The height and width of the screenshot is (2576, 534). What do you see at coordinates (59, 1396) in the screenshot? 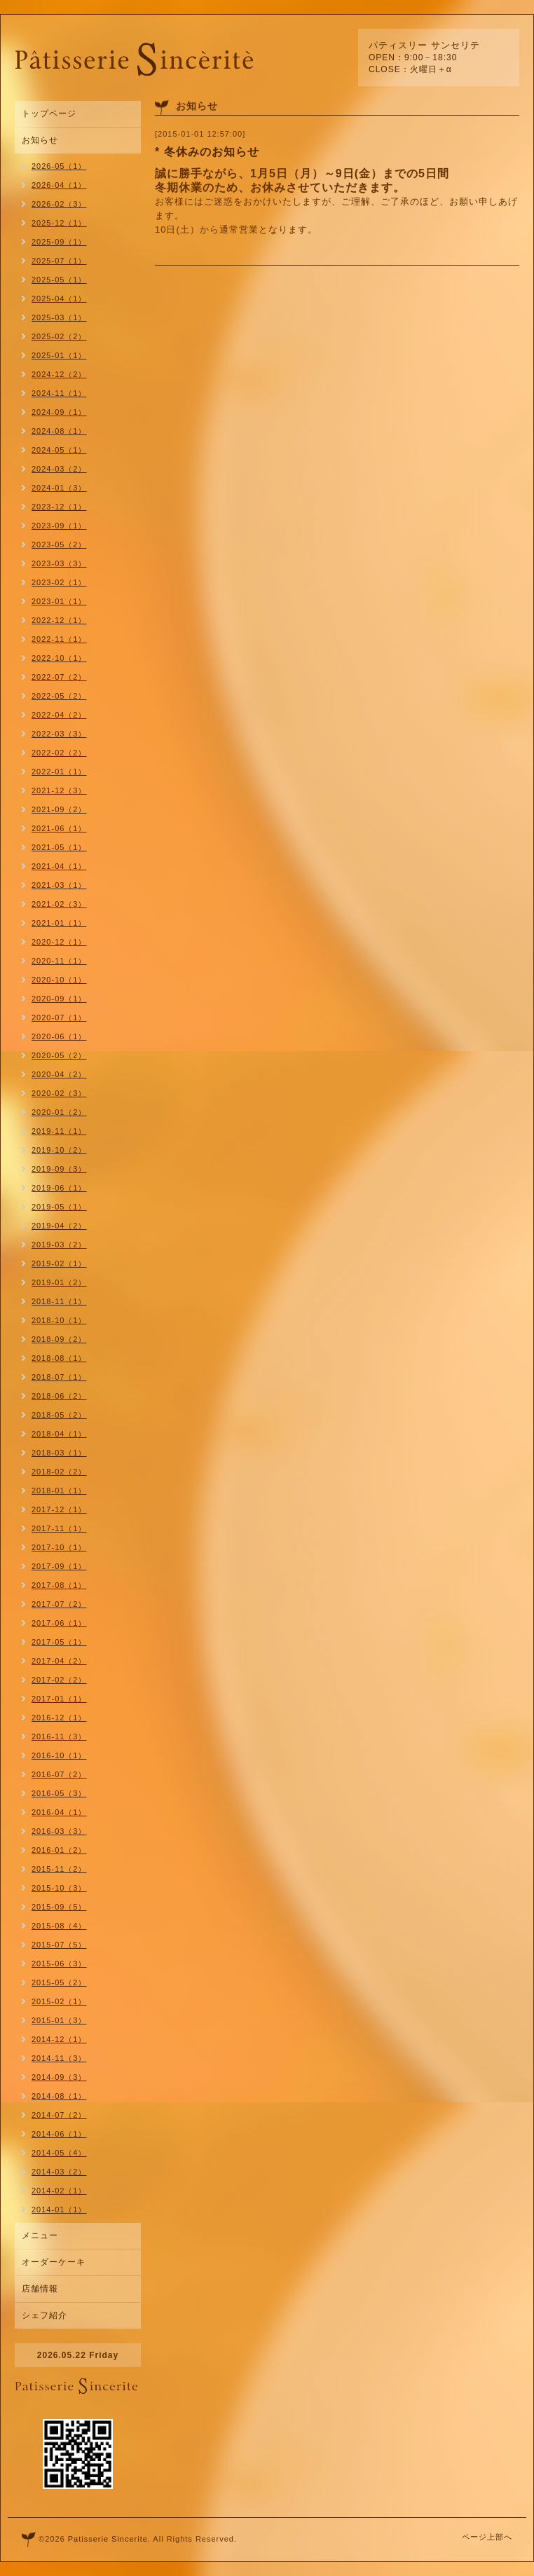
I see `2018-06（2）` at bounding box center [59, 1396].